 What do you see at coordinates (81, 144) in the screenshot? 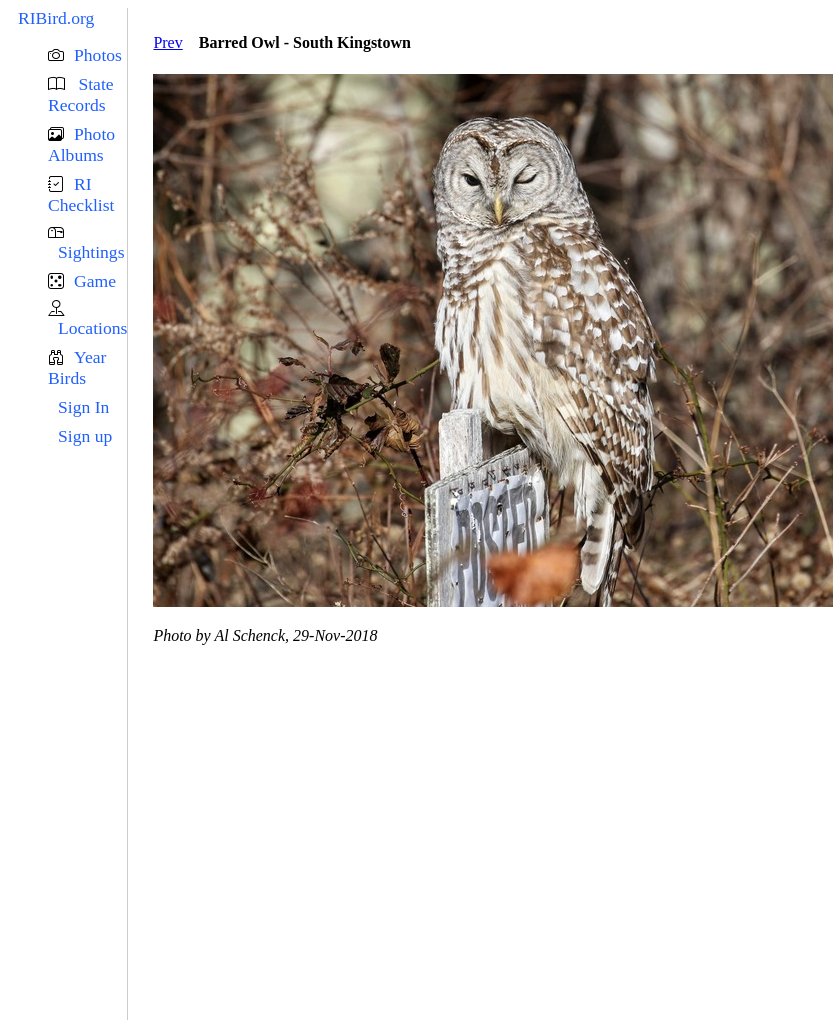
I see `Photo Albums` at bounding box center [81, 144].